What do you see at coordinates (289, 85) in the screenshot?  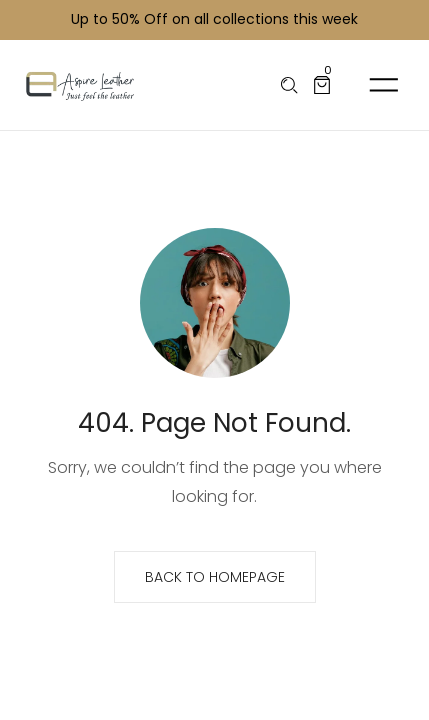 I see `[Please type anything …]` at bounding box center [289, 85].